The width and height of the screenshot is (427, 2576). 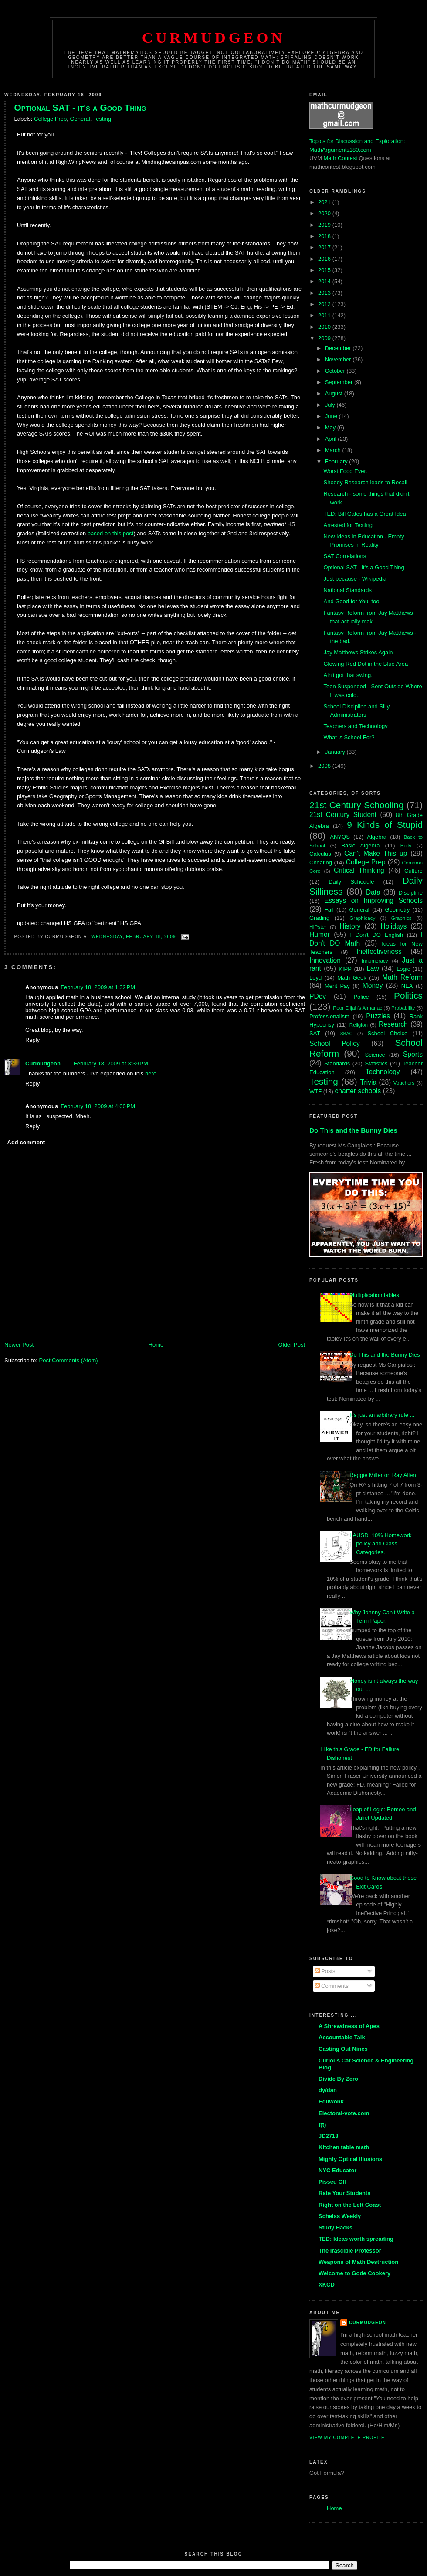 I want to click on Basic Algebra, so click(x=360, y=845).